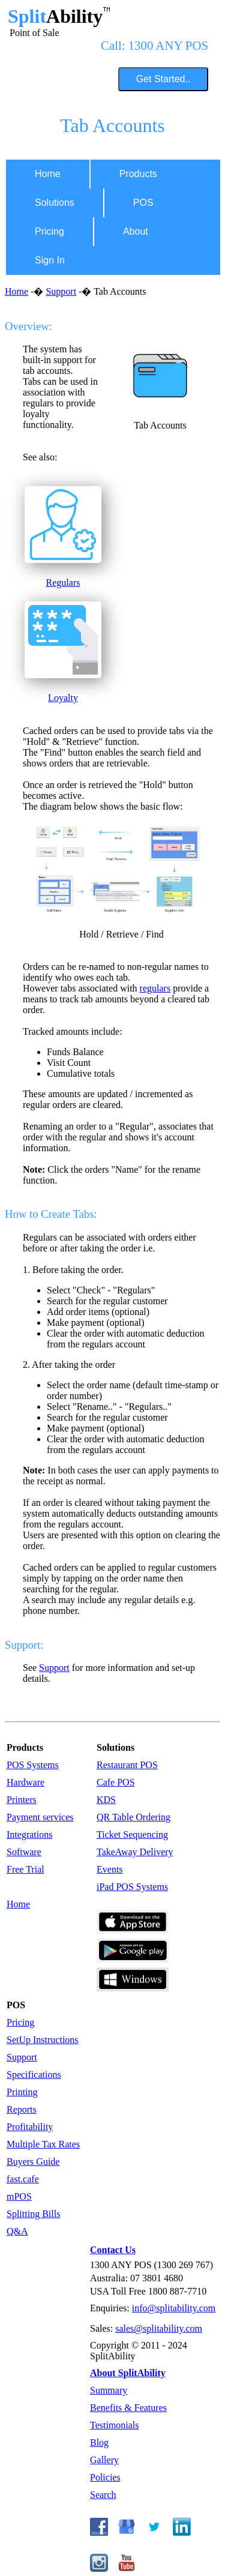 This screenshot has height=2576, width=225. Describe the element at coordinates (128, 2373) in the screenshot. I see `About SplitAbility` at that location.